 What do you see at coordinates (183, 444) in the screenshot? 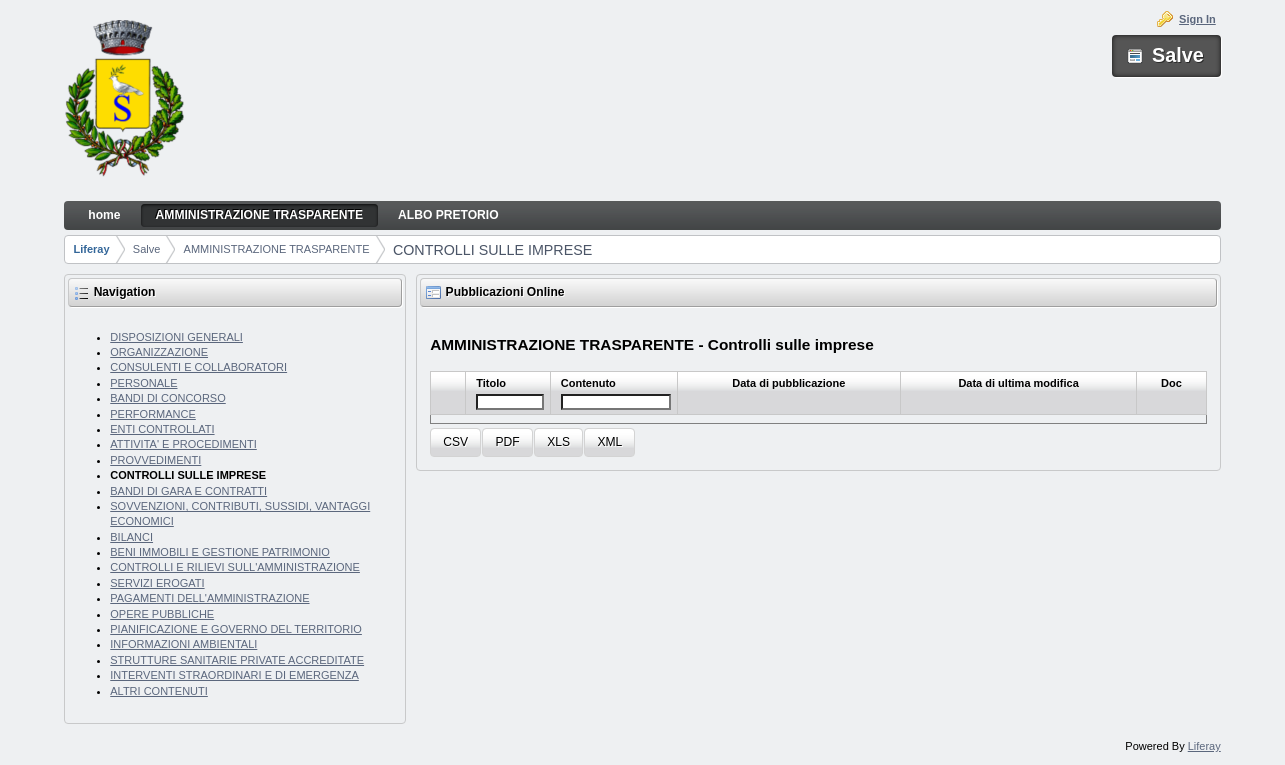
I see `ATTIVITA' E PROCEDIMENTI` at bounding box center [183, 444].